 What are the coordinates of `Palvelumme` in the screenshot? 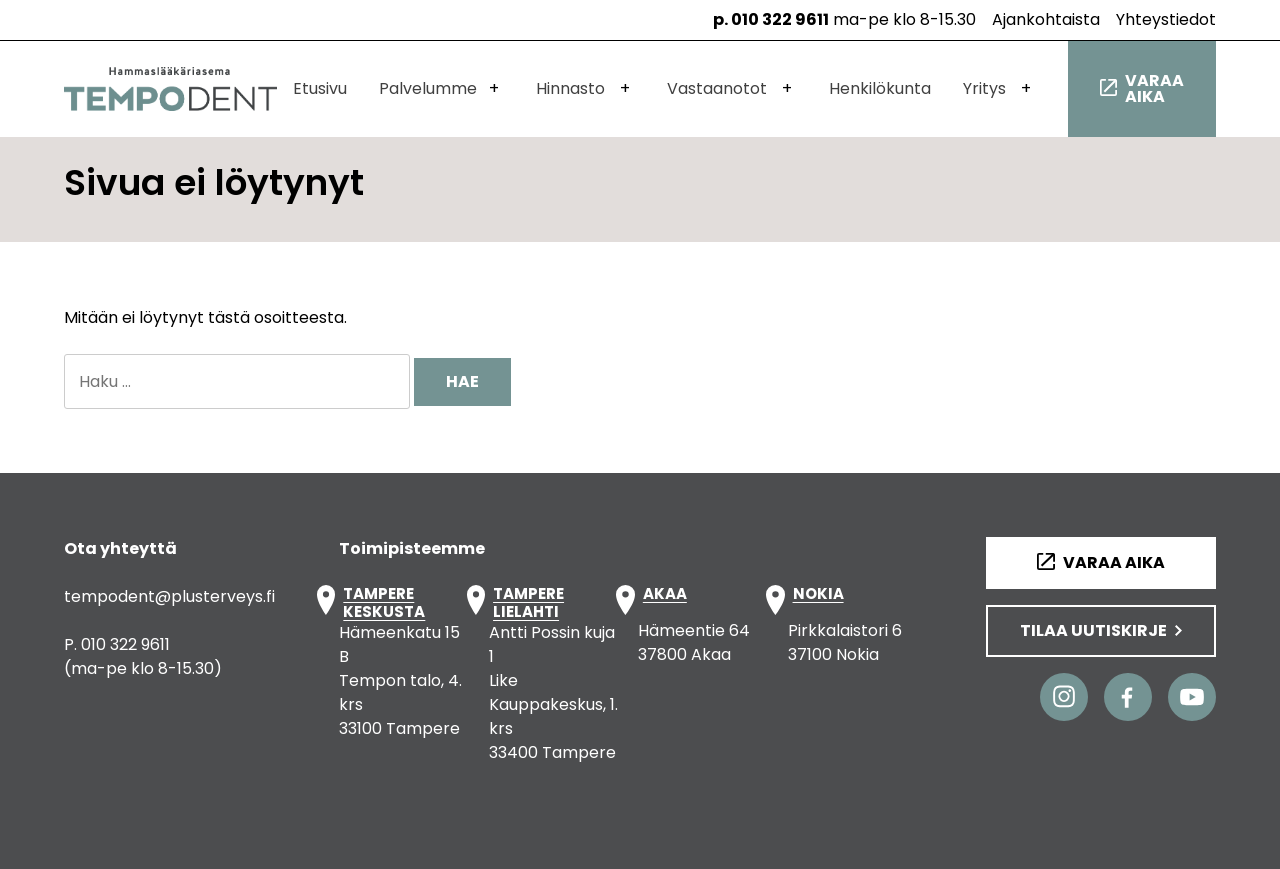 It's located at (428, 88).